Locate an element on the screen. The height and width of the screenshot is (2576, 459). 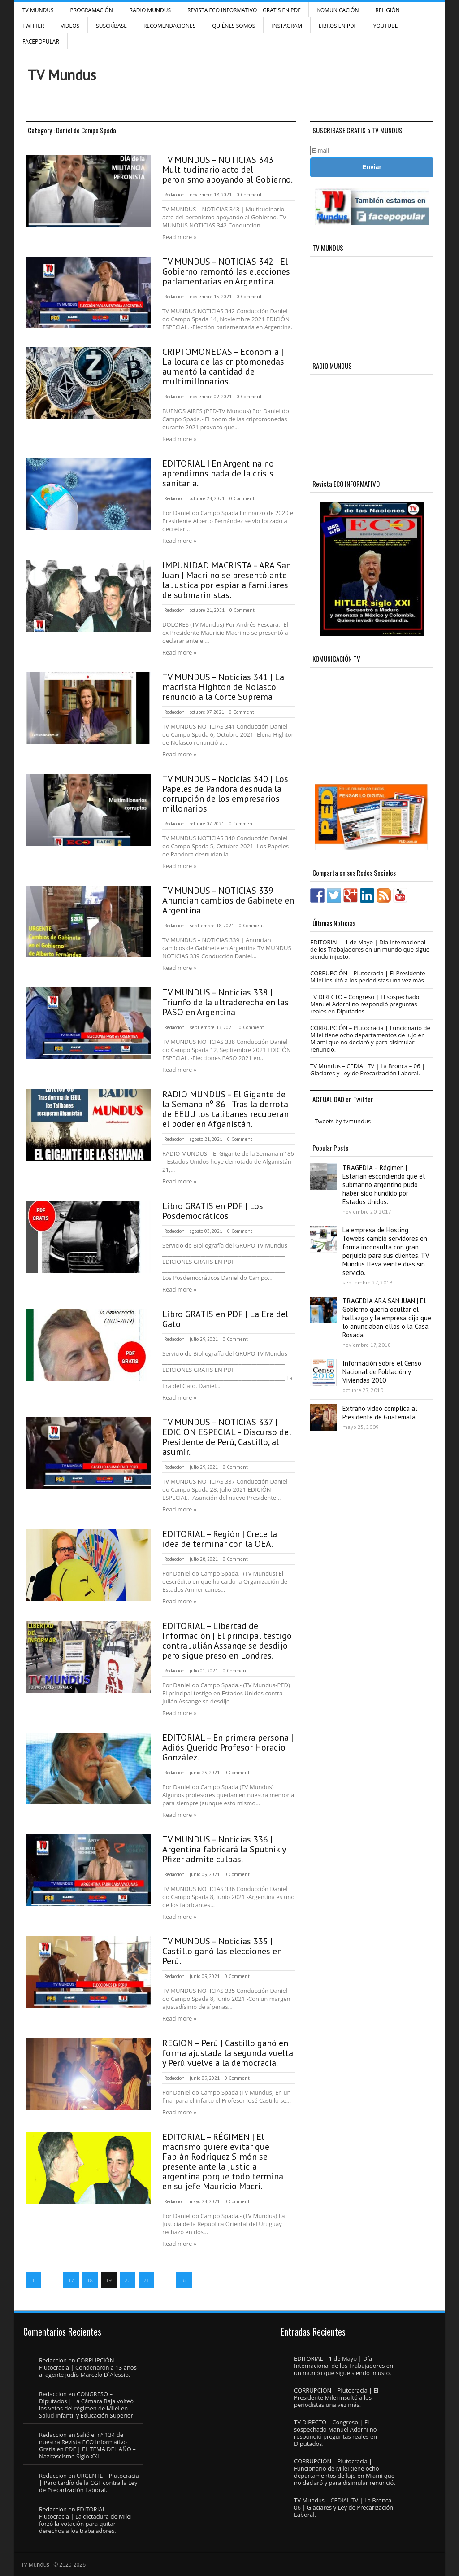
TV Mundus – CEDIAL TV | La Bronca – 06 | Glaciares y Ley de Precarización Laboral. is located at coordinates (367, 1069).